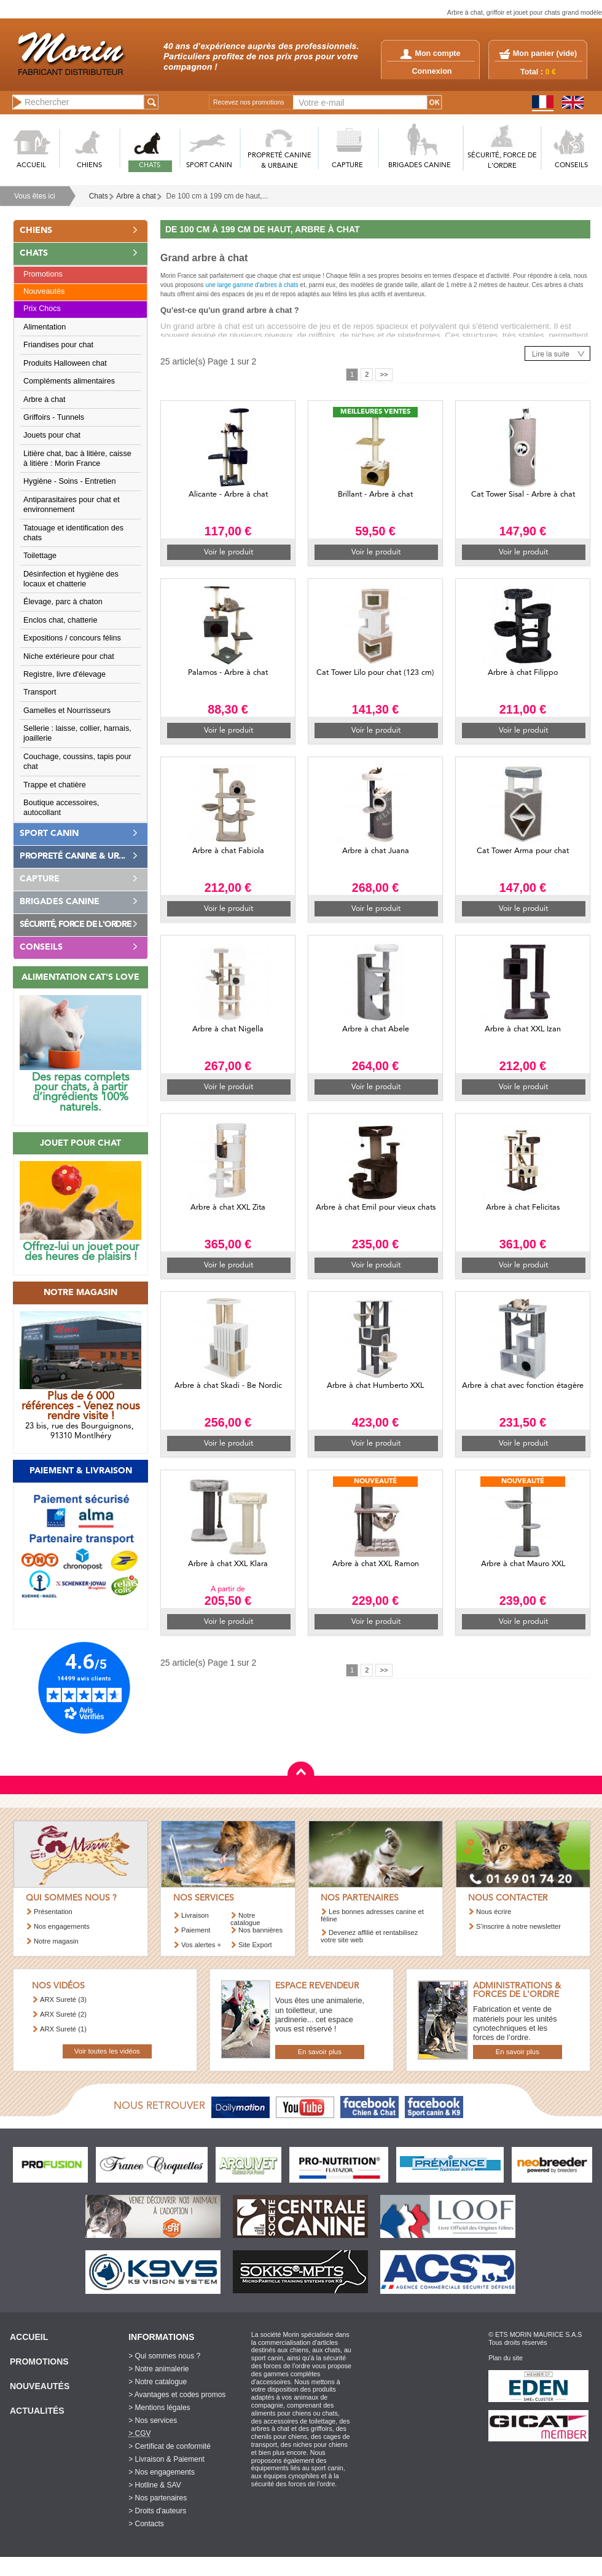 The width and height of the screenshot is (602, 2576). What do you see at coordinates (31, 165) in the screenshot?
I see `ACCUEIL` at bounding box center [31, 165].